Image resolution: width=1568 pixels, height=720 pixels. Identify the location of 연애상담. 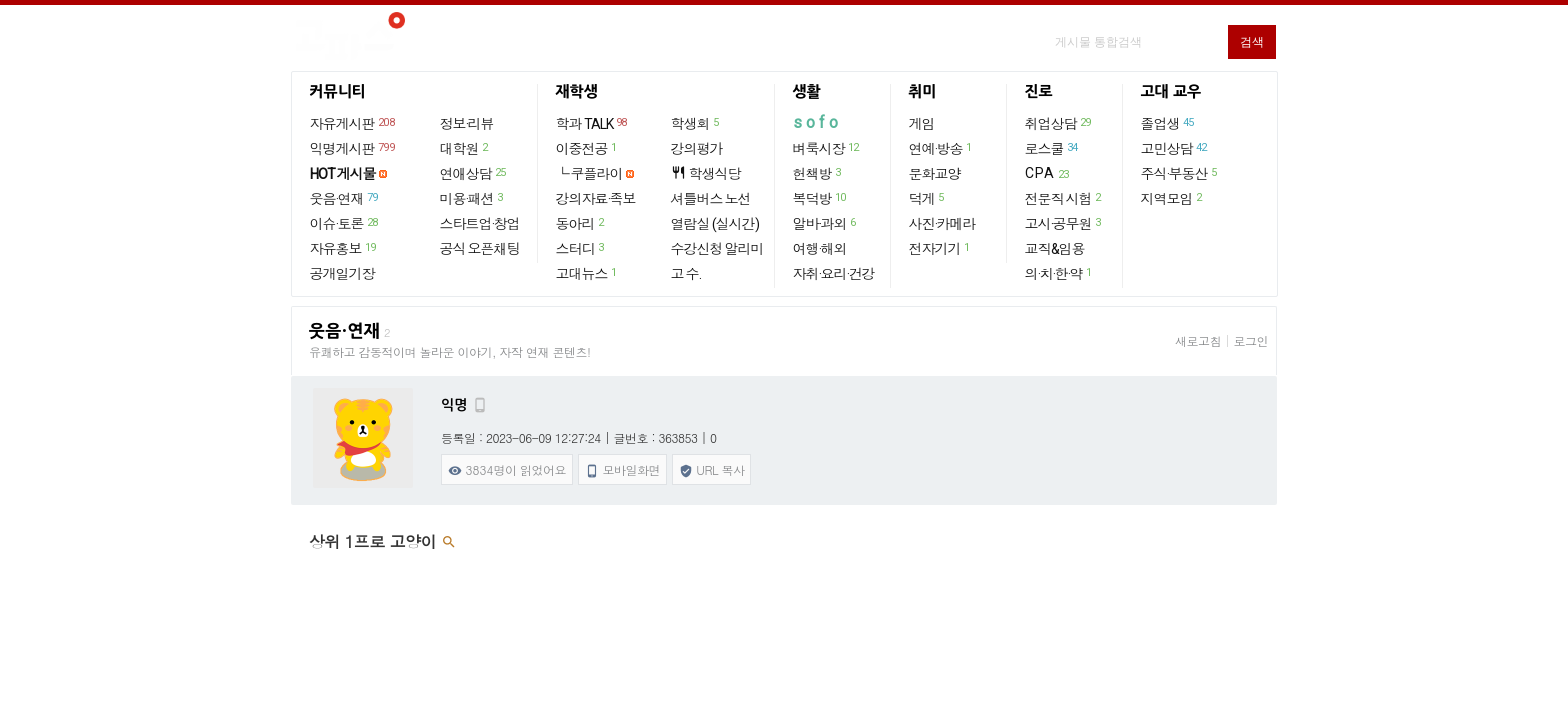
(474, 173).